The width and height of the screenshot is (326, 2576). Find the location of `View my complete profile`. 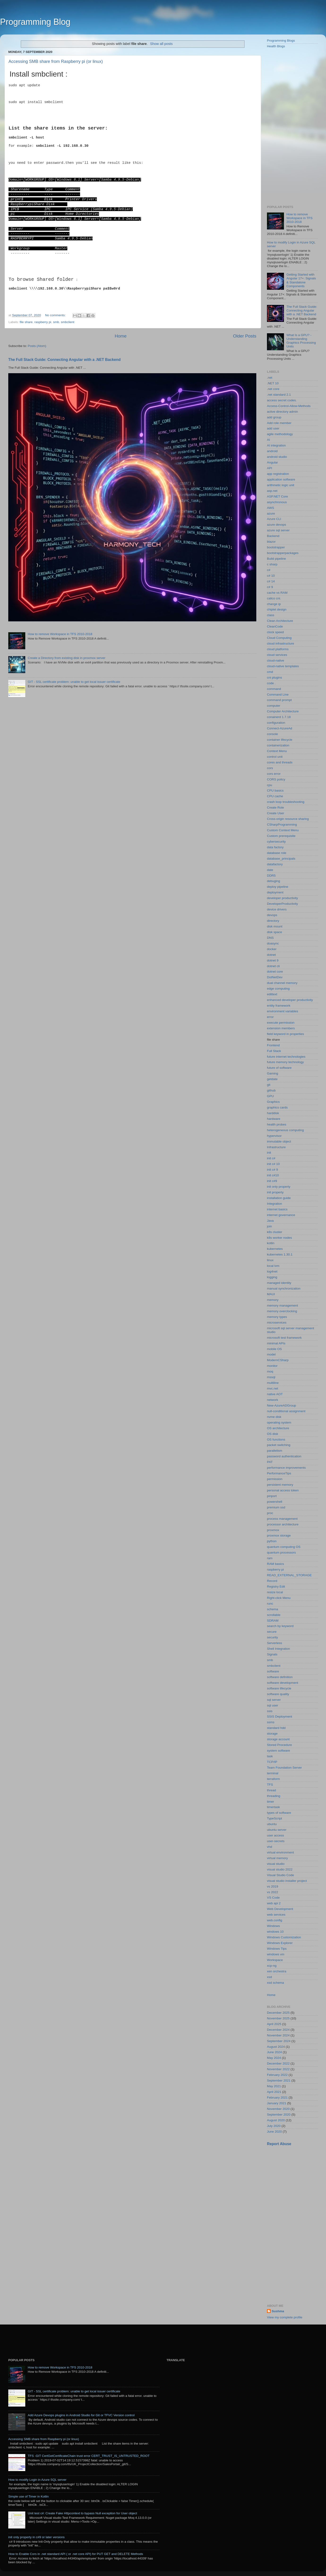

View my complete profile is located at coordinates (284, 2317).